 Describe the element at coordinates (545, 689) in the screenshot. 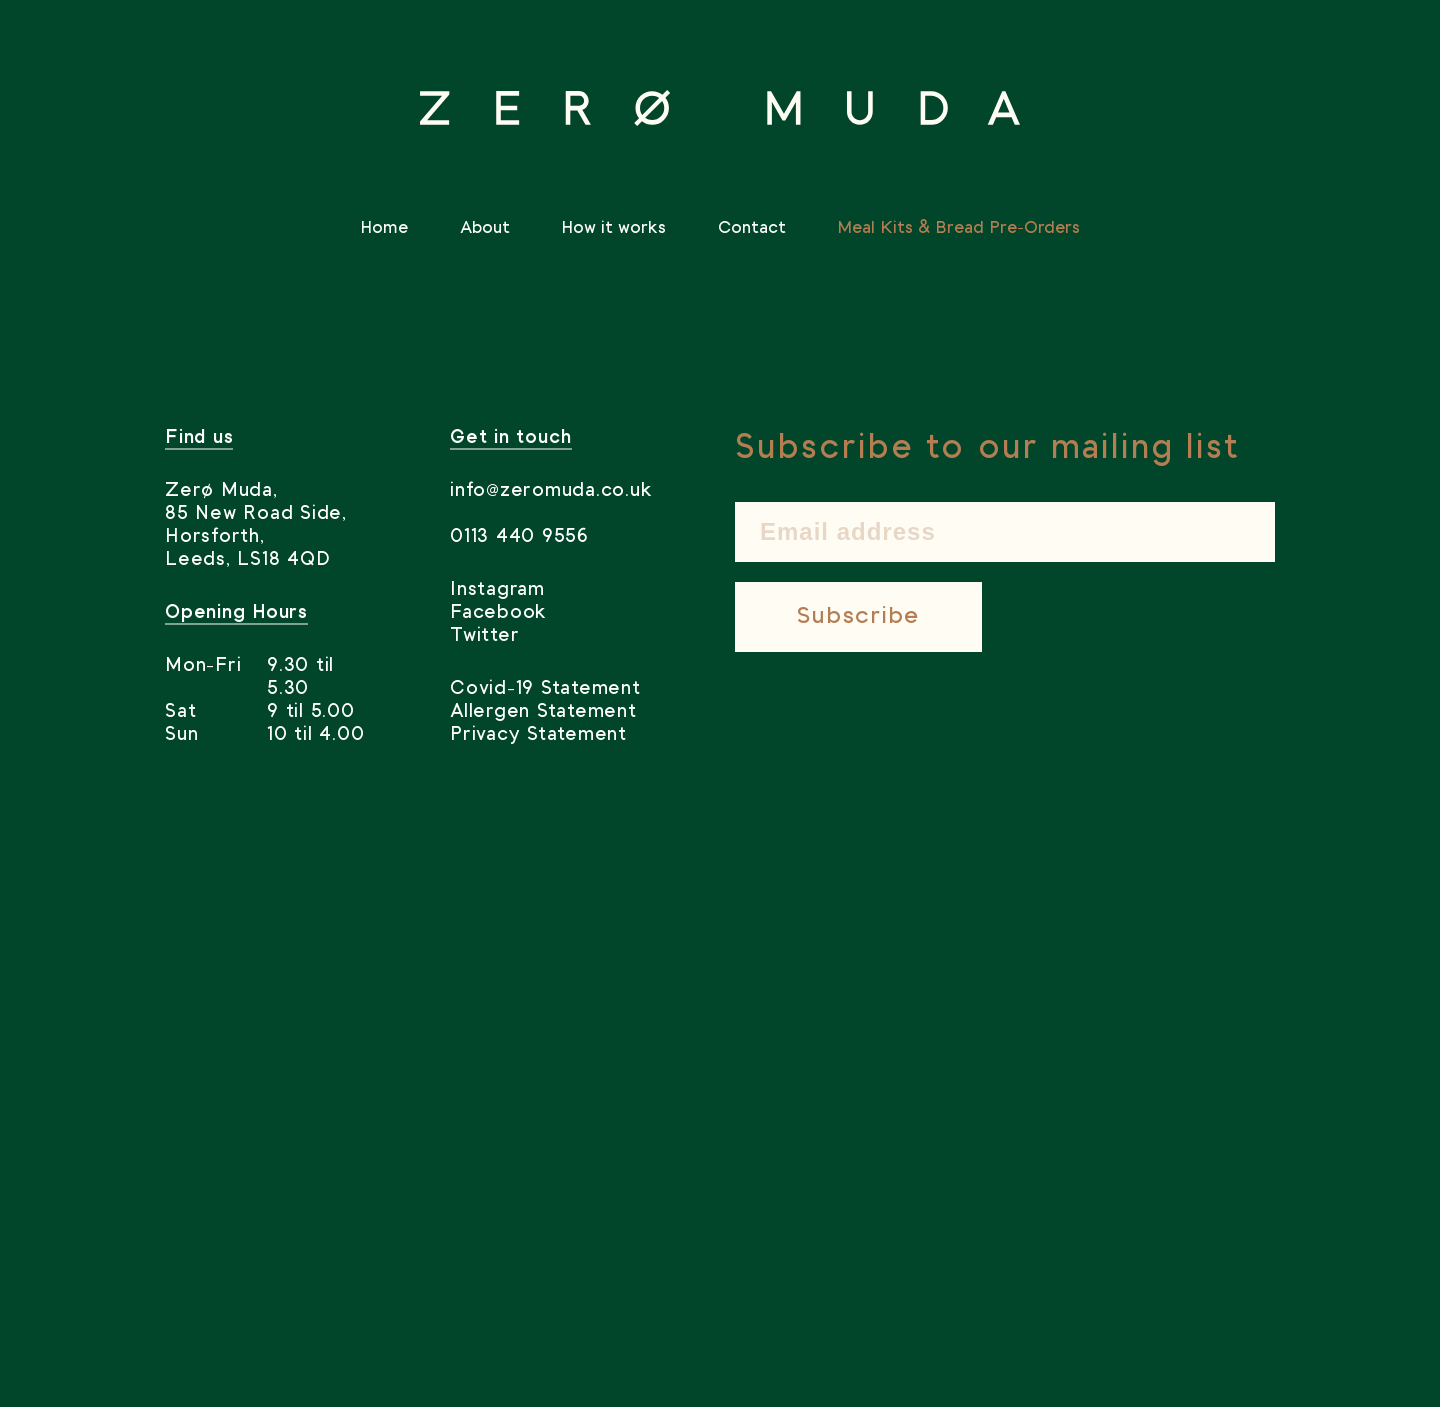

I see `Covid-19 Statement` at that location.